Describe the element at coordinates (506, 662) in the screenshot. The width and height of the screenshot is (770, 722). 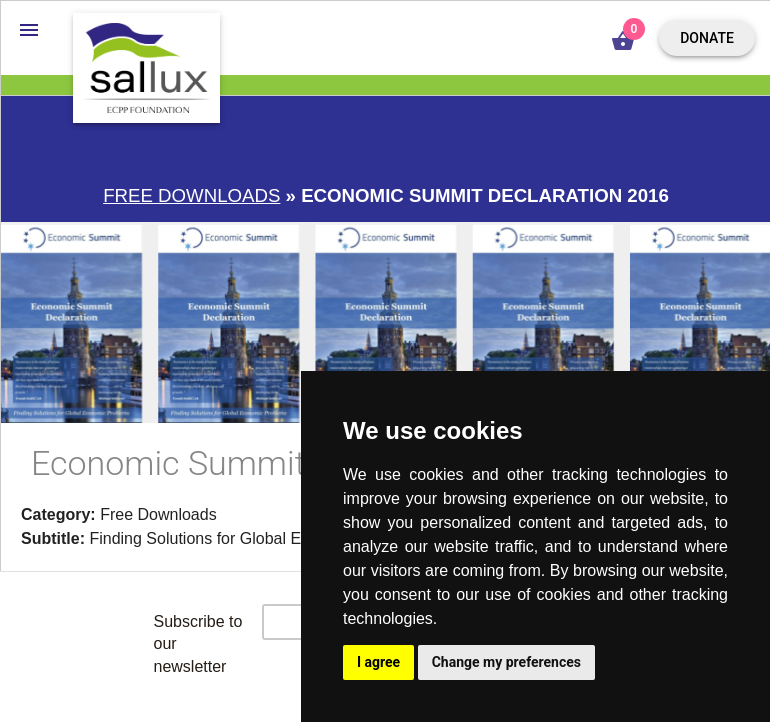
I see `Change my preferences [button]` at that location.